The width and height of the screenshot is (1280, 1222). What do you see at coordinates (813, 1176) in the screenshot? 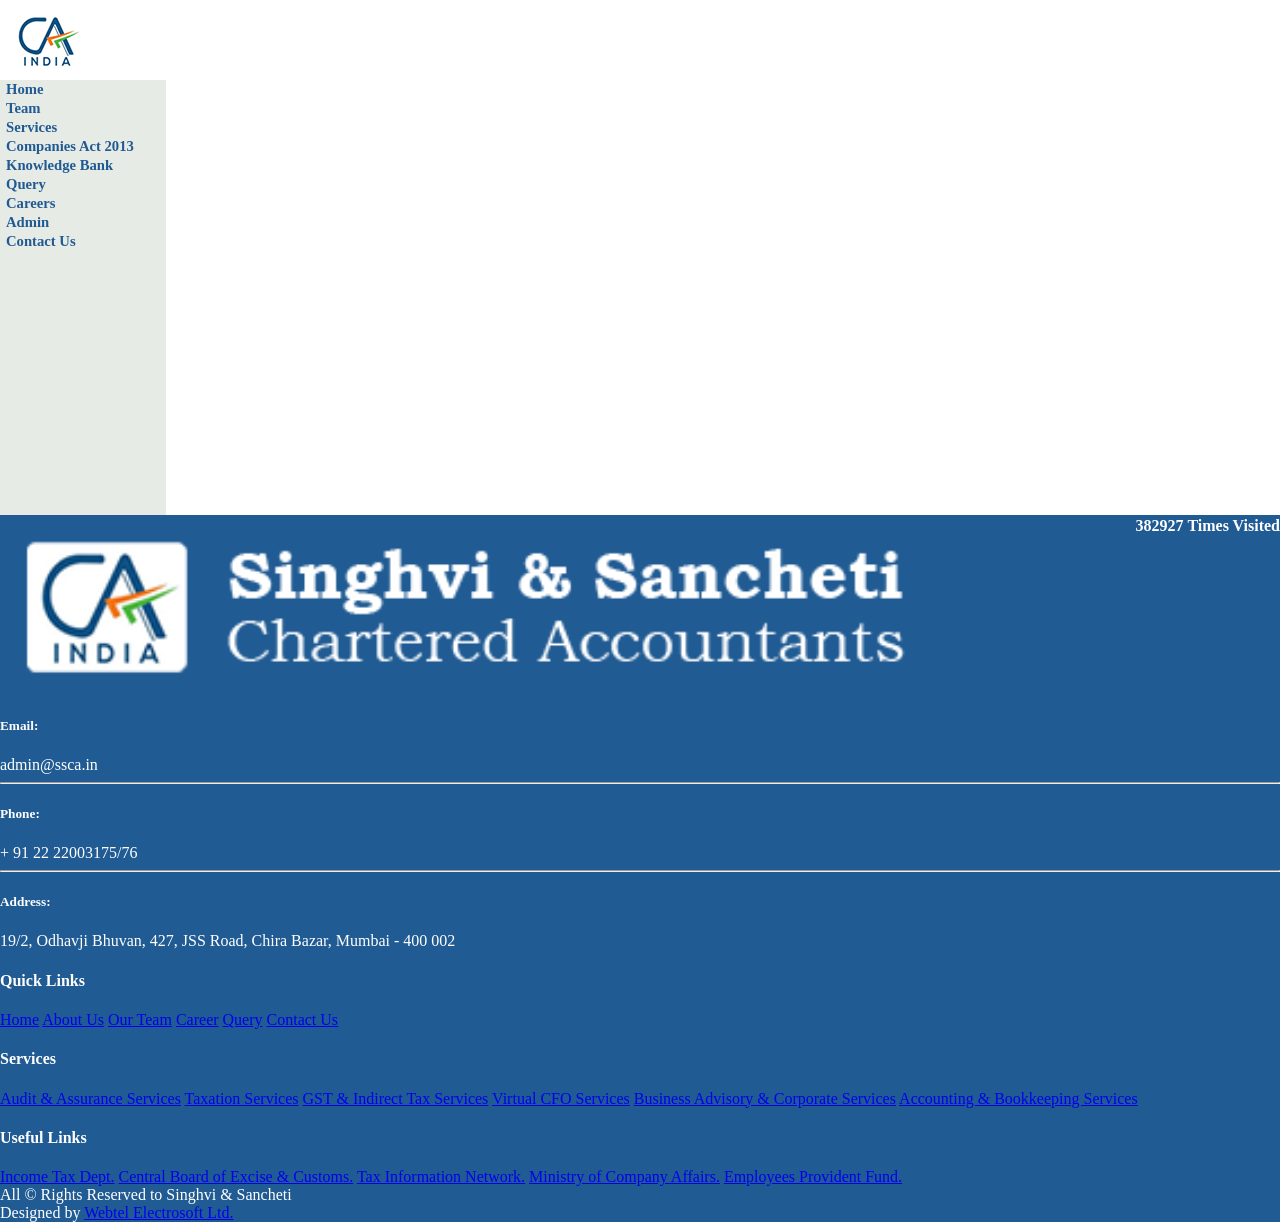
I see `Employees Provident Fund.` at bounding box center [813, 1176].